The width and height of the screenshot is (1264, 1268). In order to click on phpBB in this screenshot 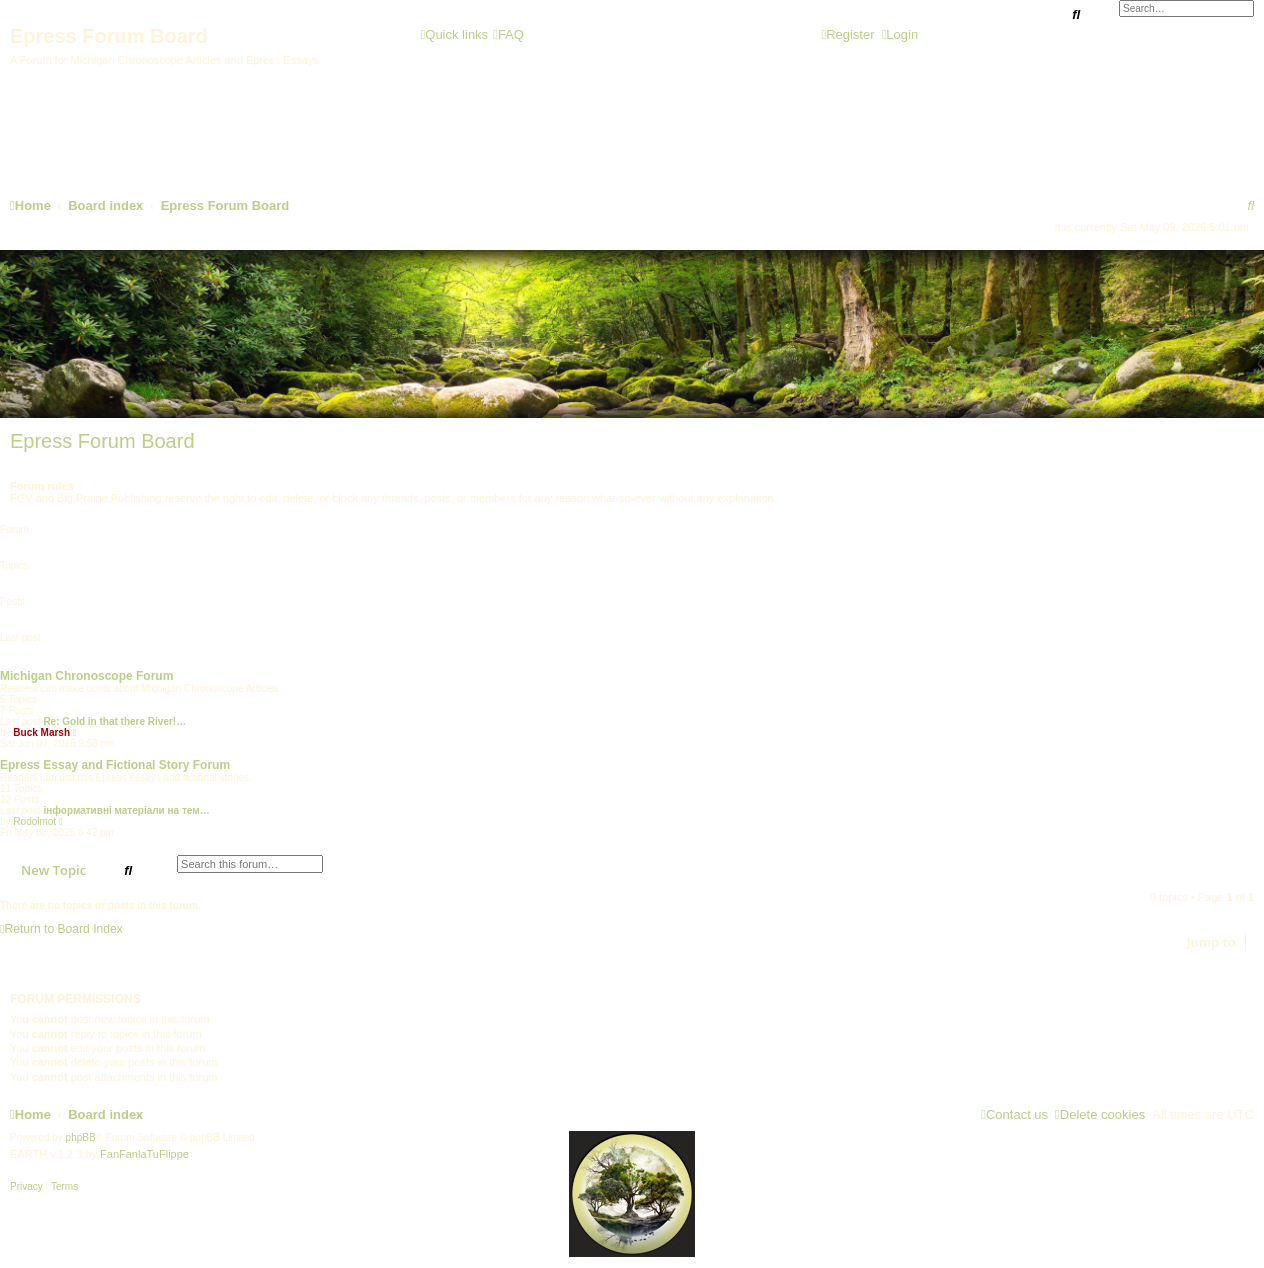, I will do `click(81, 1137)`.